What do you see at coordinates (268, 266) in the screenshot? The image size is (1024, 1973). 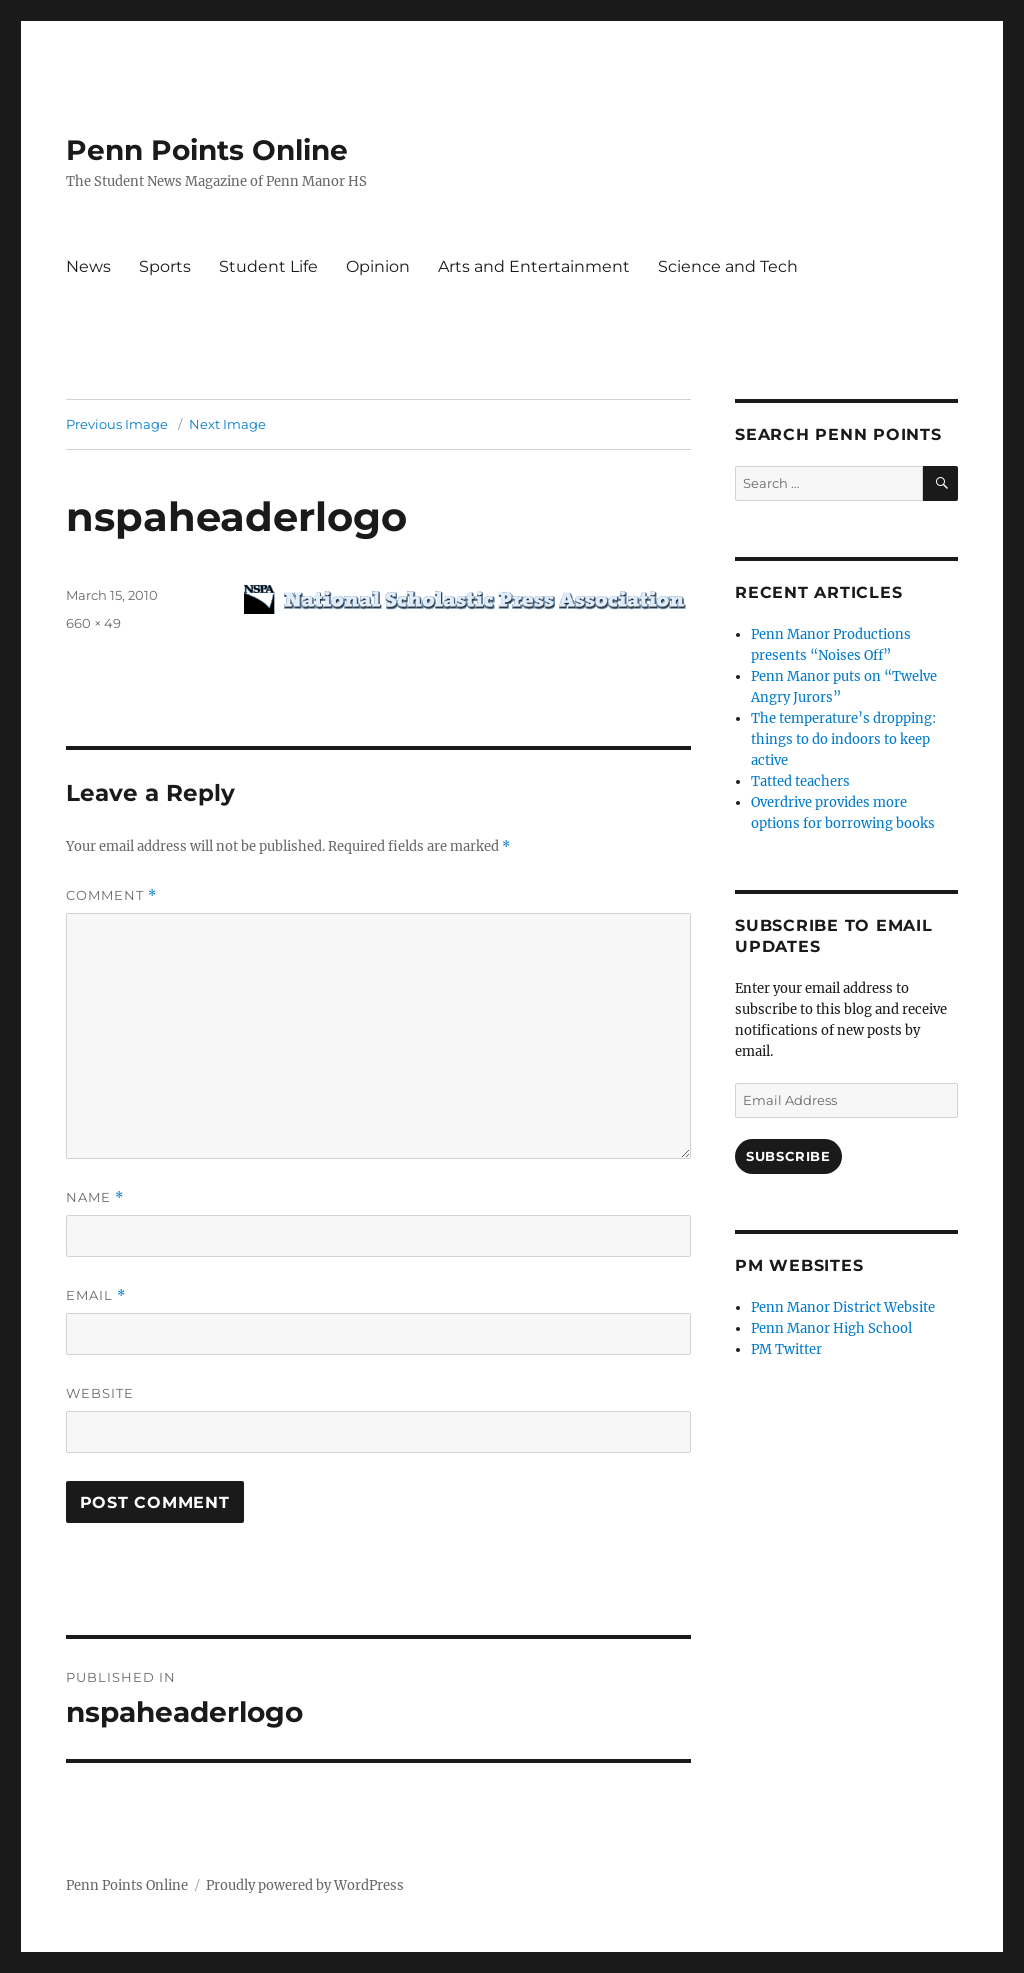 I see `Student Life` at bounding box center [268, 266].